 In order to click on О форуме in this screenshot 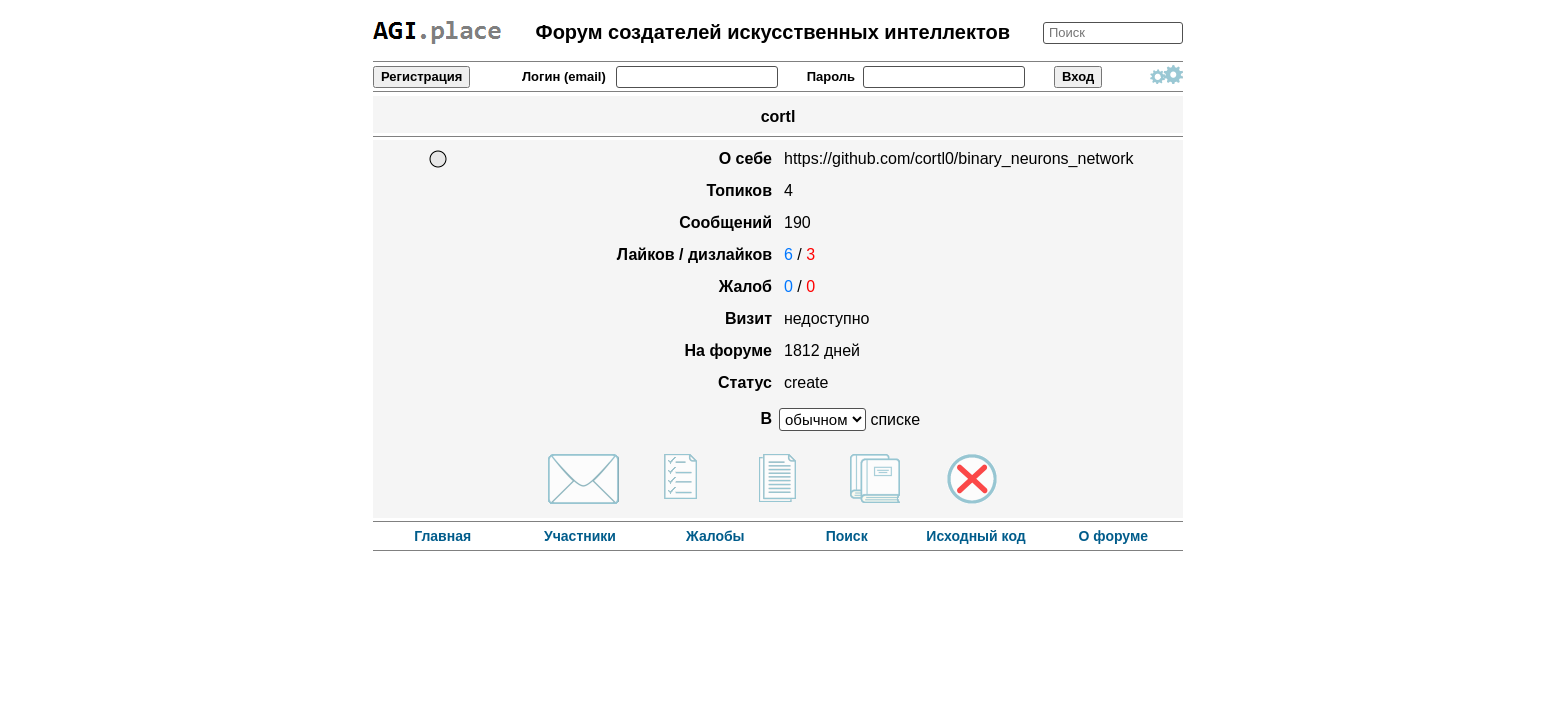, I will do `click(1114, 536)`.